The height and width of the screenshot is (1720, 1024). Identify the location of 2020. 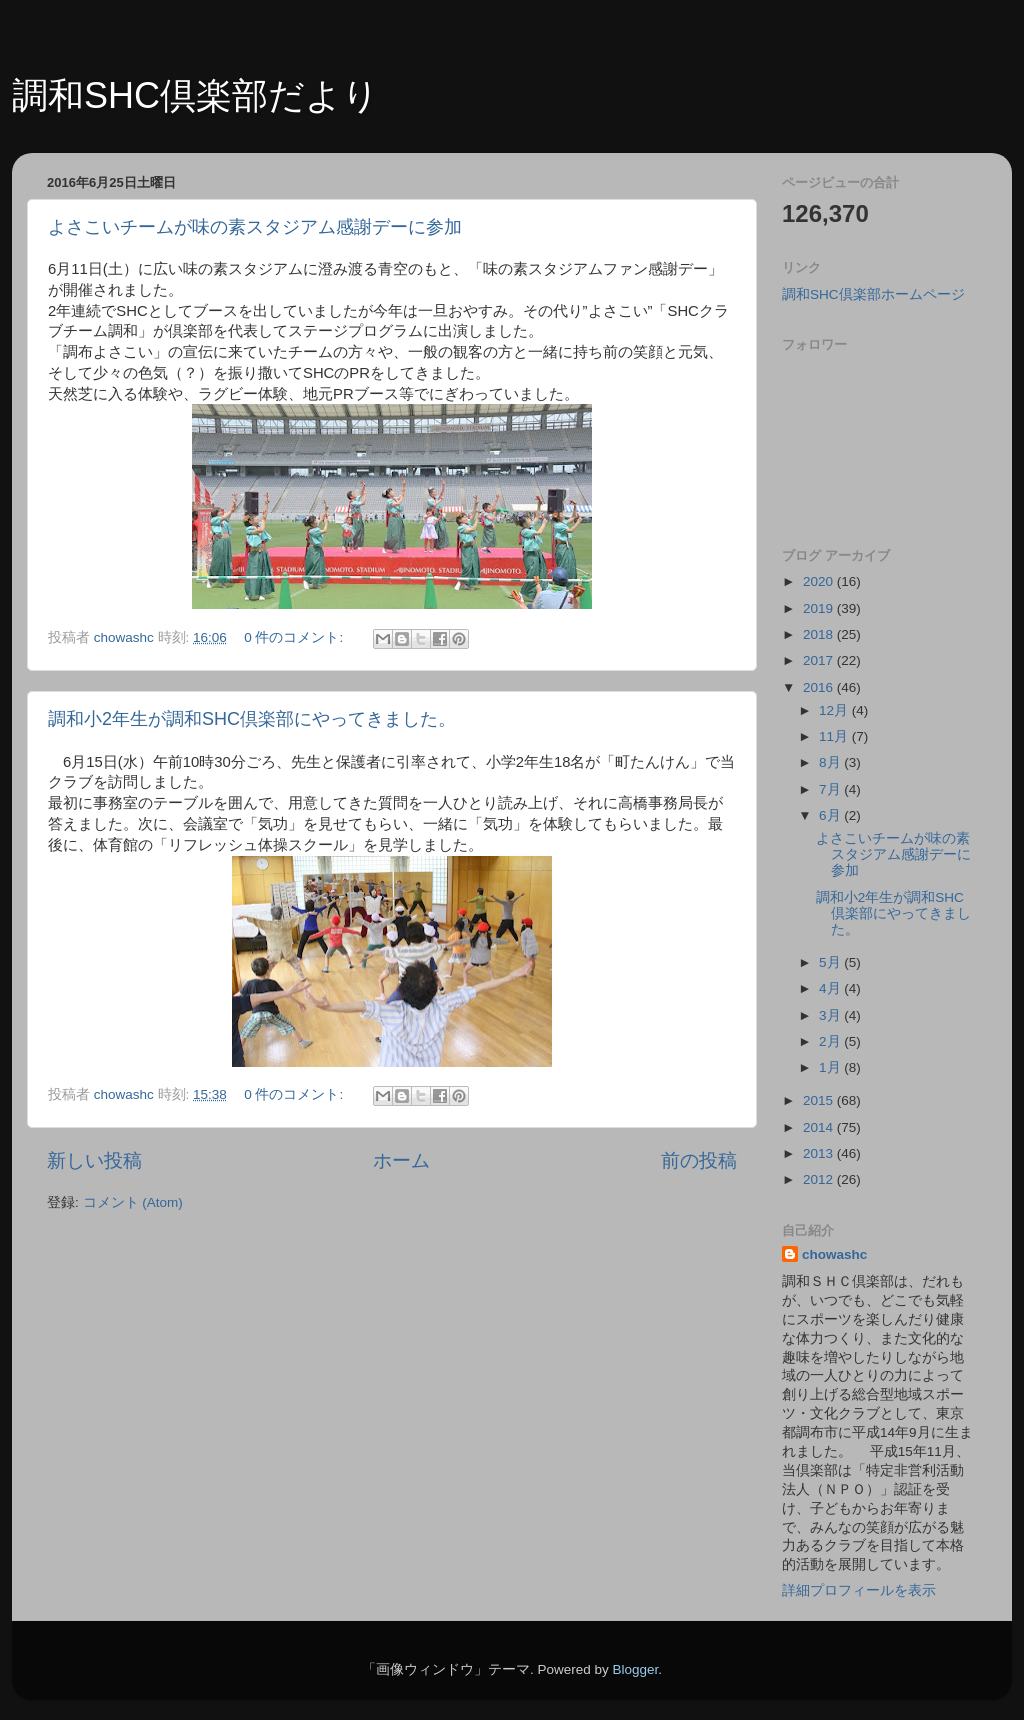
(820, 581).